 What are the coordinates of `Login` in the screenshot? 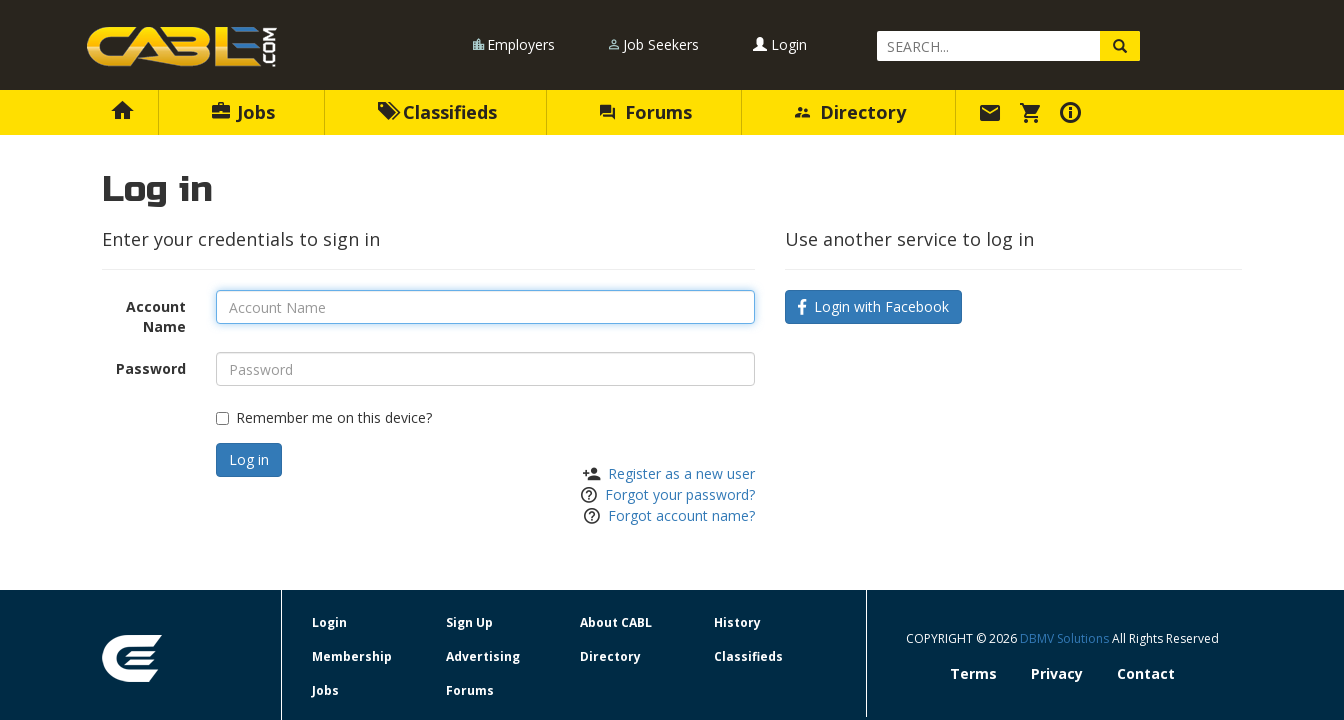 It's located at (780, 44).